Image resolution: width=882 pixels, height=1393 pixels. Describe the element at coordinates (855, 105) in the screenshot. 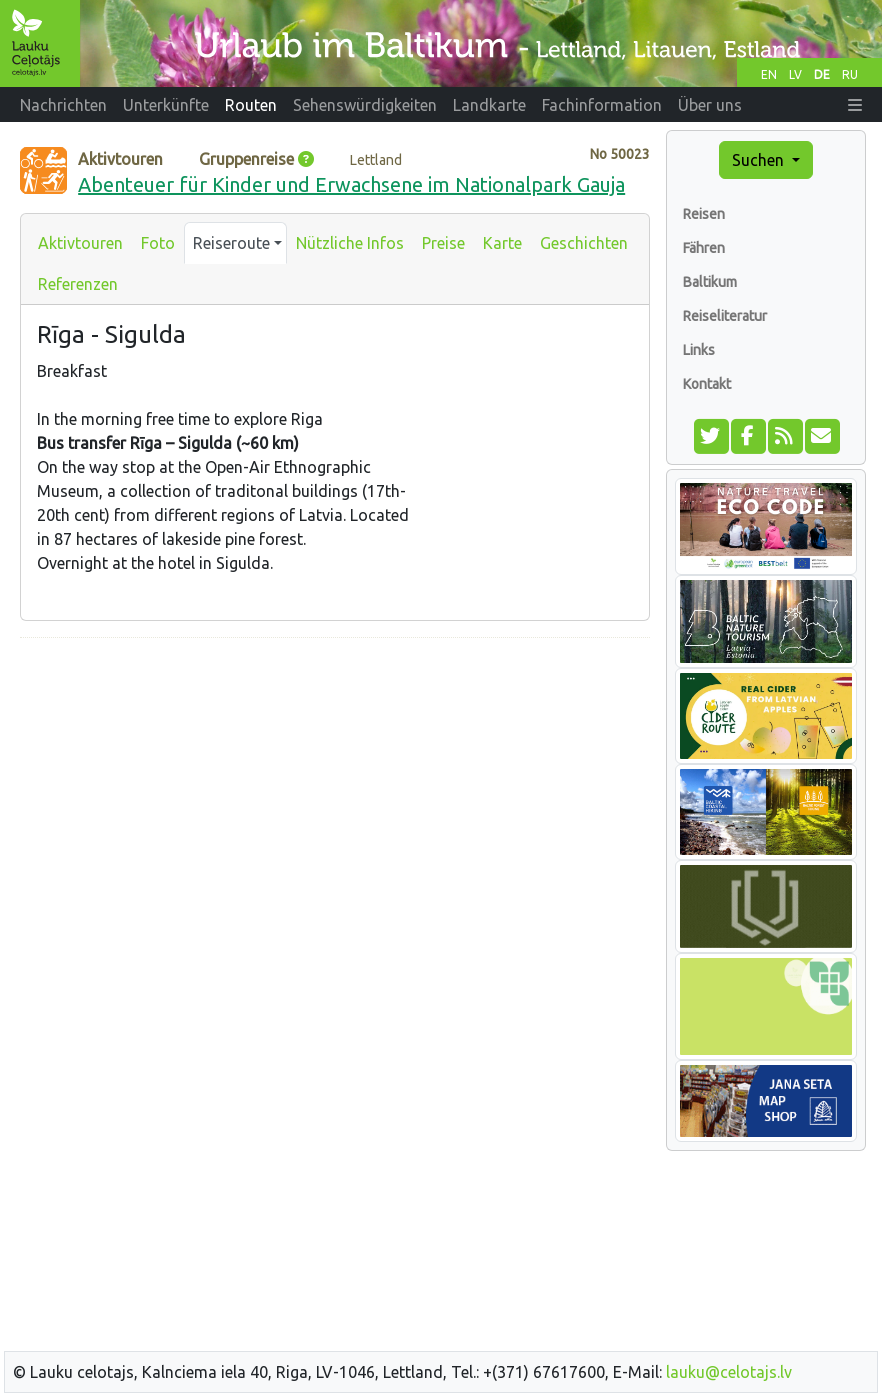

I see `[button]` at that location.